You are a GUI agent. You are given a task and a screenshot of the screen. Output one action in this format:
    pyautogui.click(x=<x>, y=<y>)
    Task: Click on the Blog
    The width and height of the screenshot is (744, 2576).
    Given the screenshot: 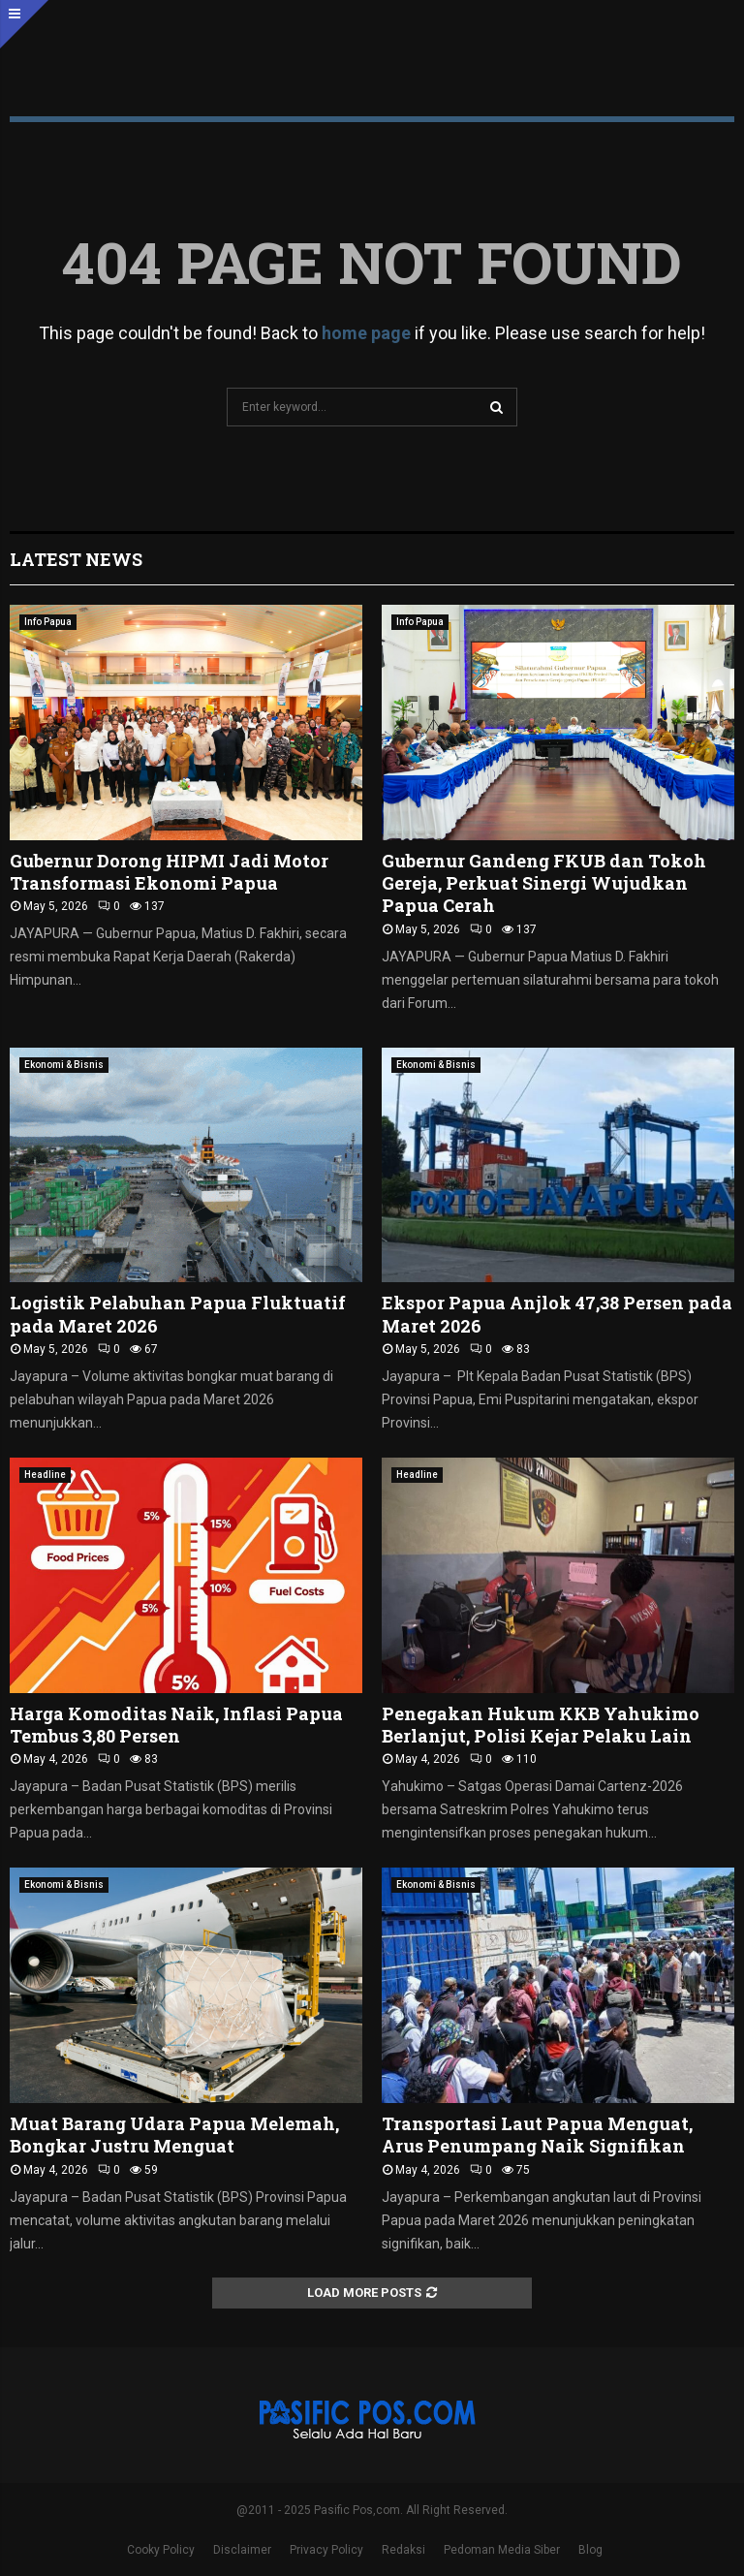 What is the action you would take?
    pyautogui.click(x=590, y=2550)
    